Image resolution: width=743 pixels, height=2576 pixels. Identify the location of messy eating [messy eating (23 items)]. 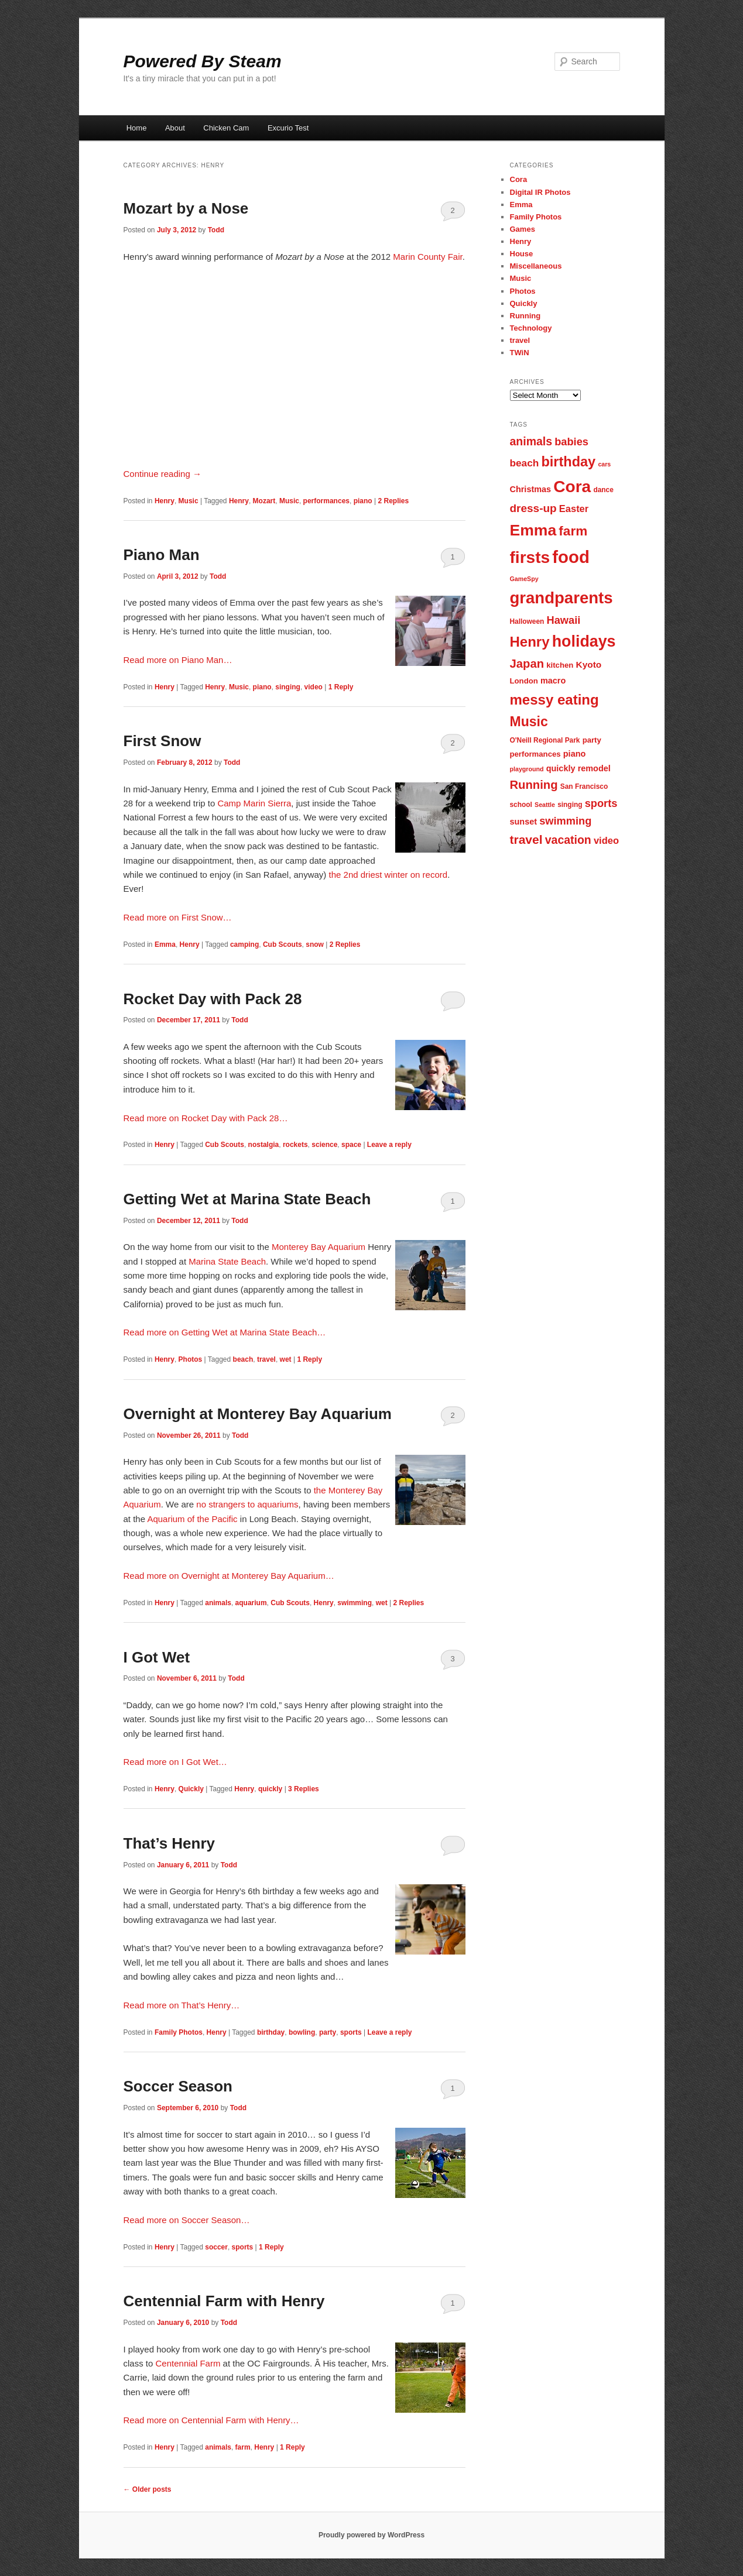
(554, 699).